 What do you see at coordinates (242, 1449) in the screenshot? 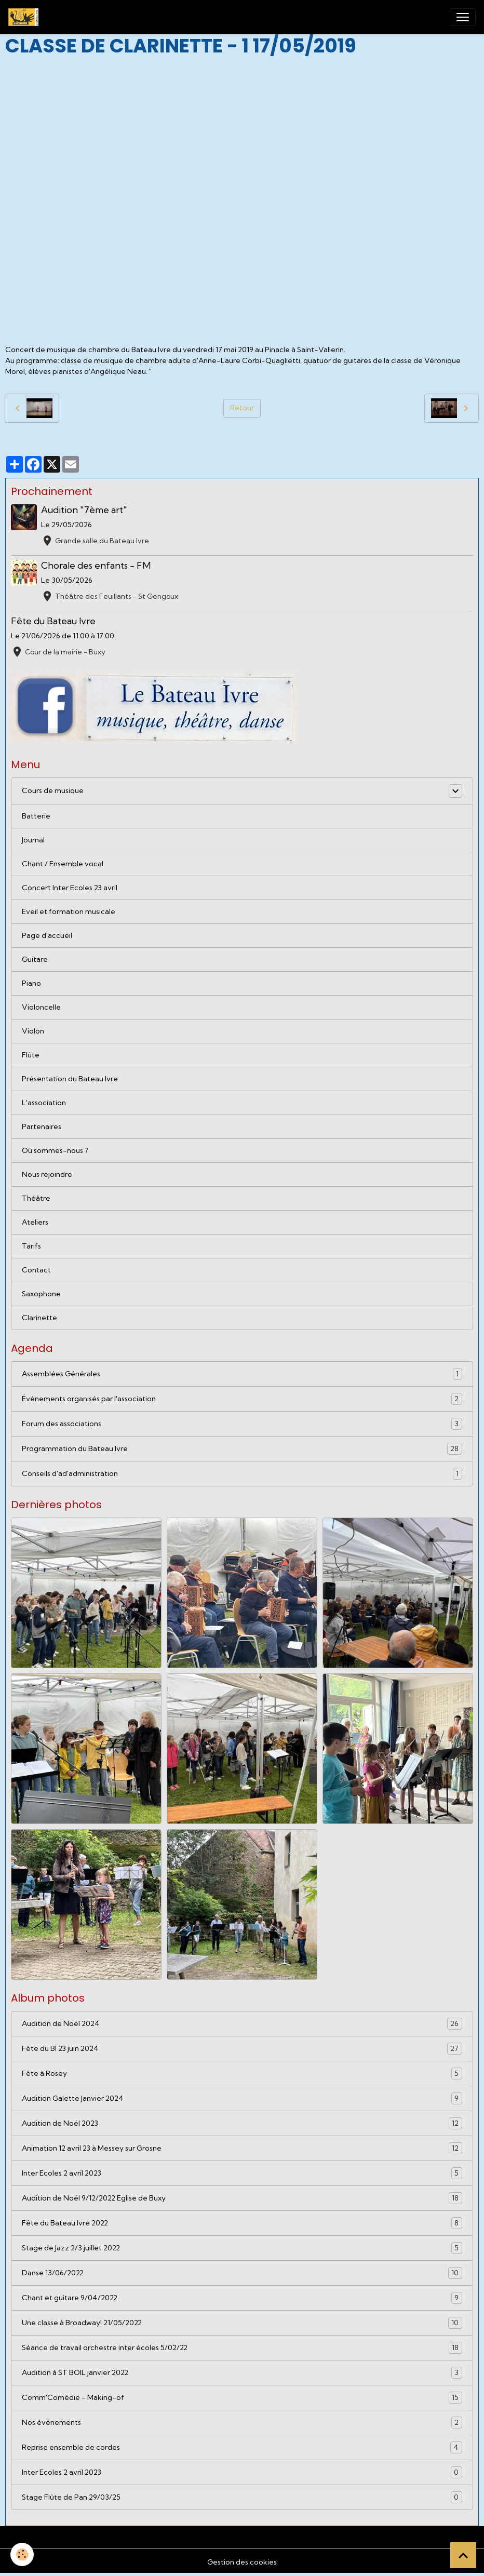
I see `Programmation du Bateau Ivre` at bounding box center [242, 1449].